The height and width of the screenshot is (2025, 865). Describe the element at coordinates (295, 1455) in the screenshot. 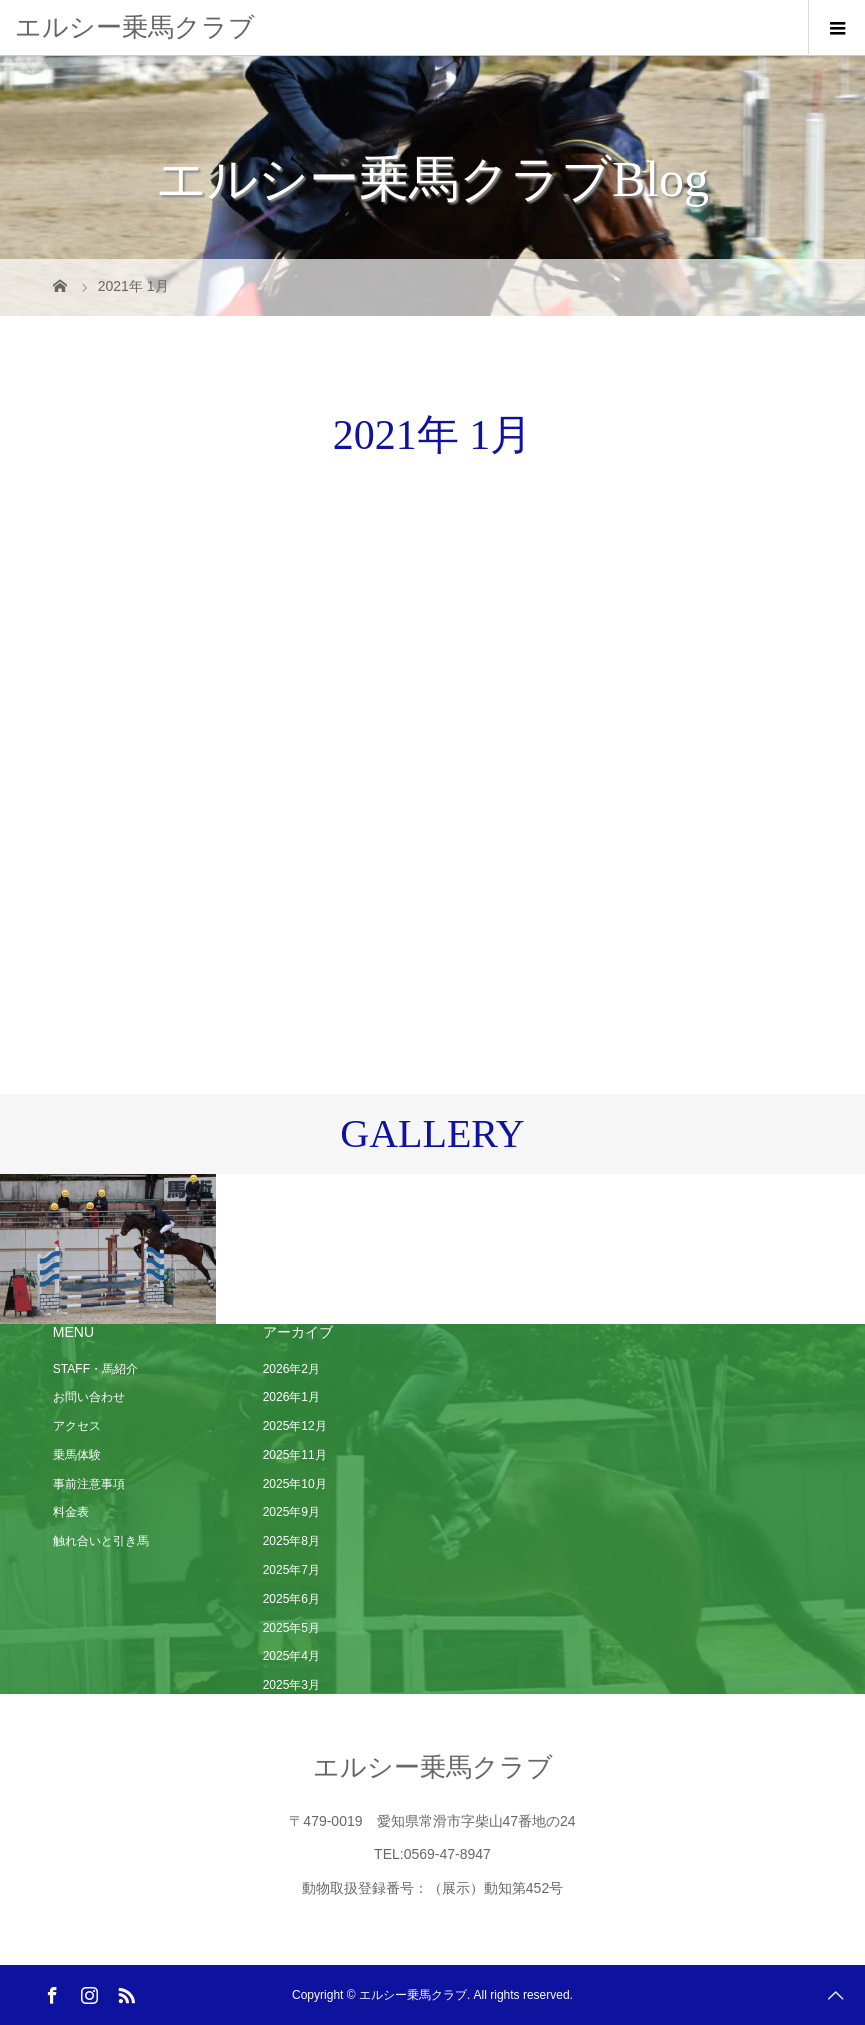

I see `2025年11月` at that location.